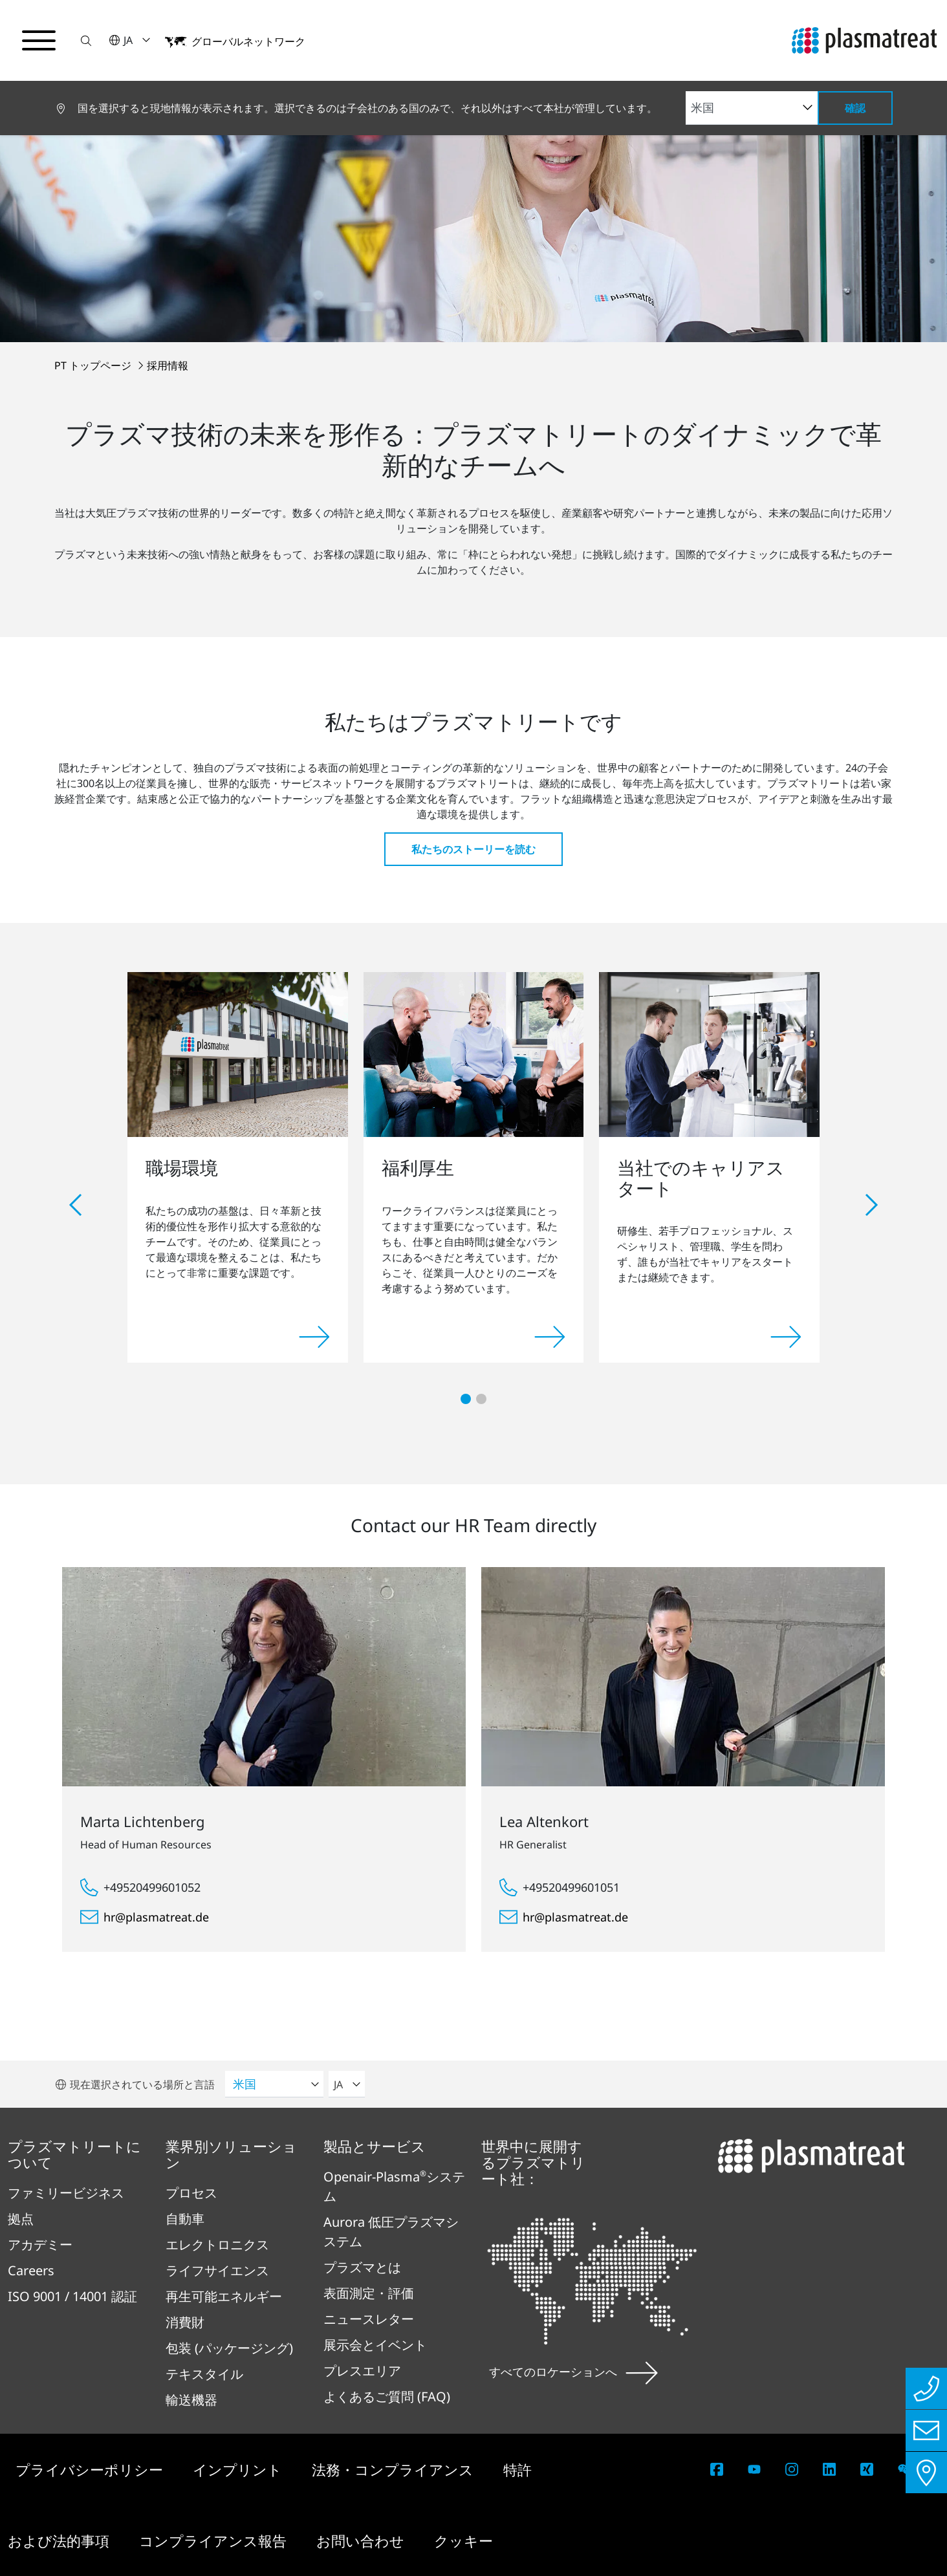  What do you see at coordinates (167, 365) in the screenshot?
I see `採用情報` at bounding box center [167, 365].